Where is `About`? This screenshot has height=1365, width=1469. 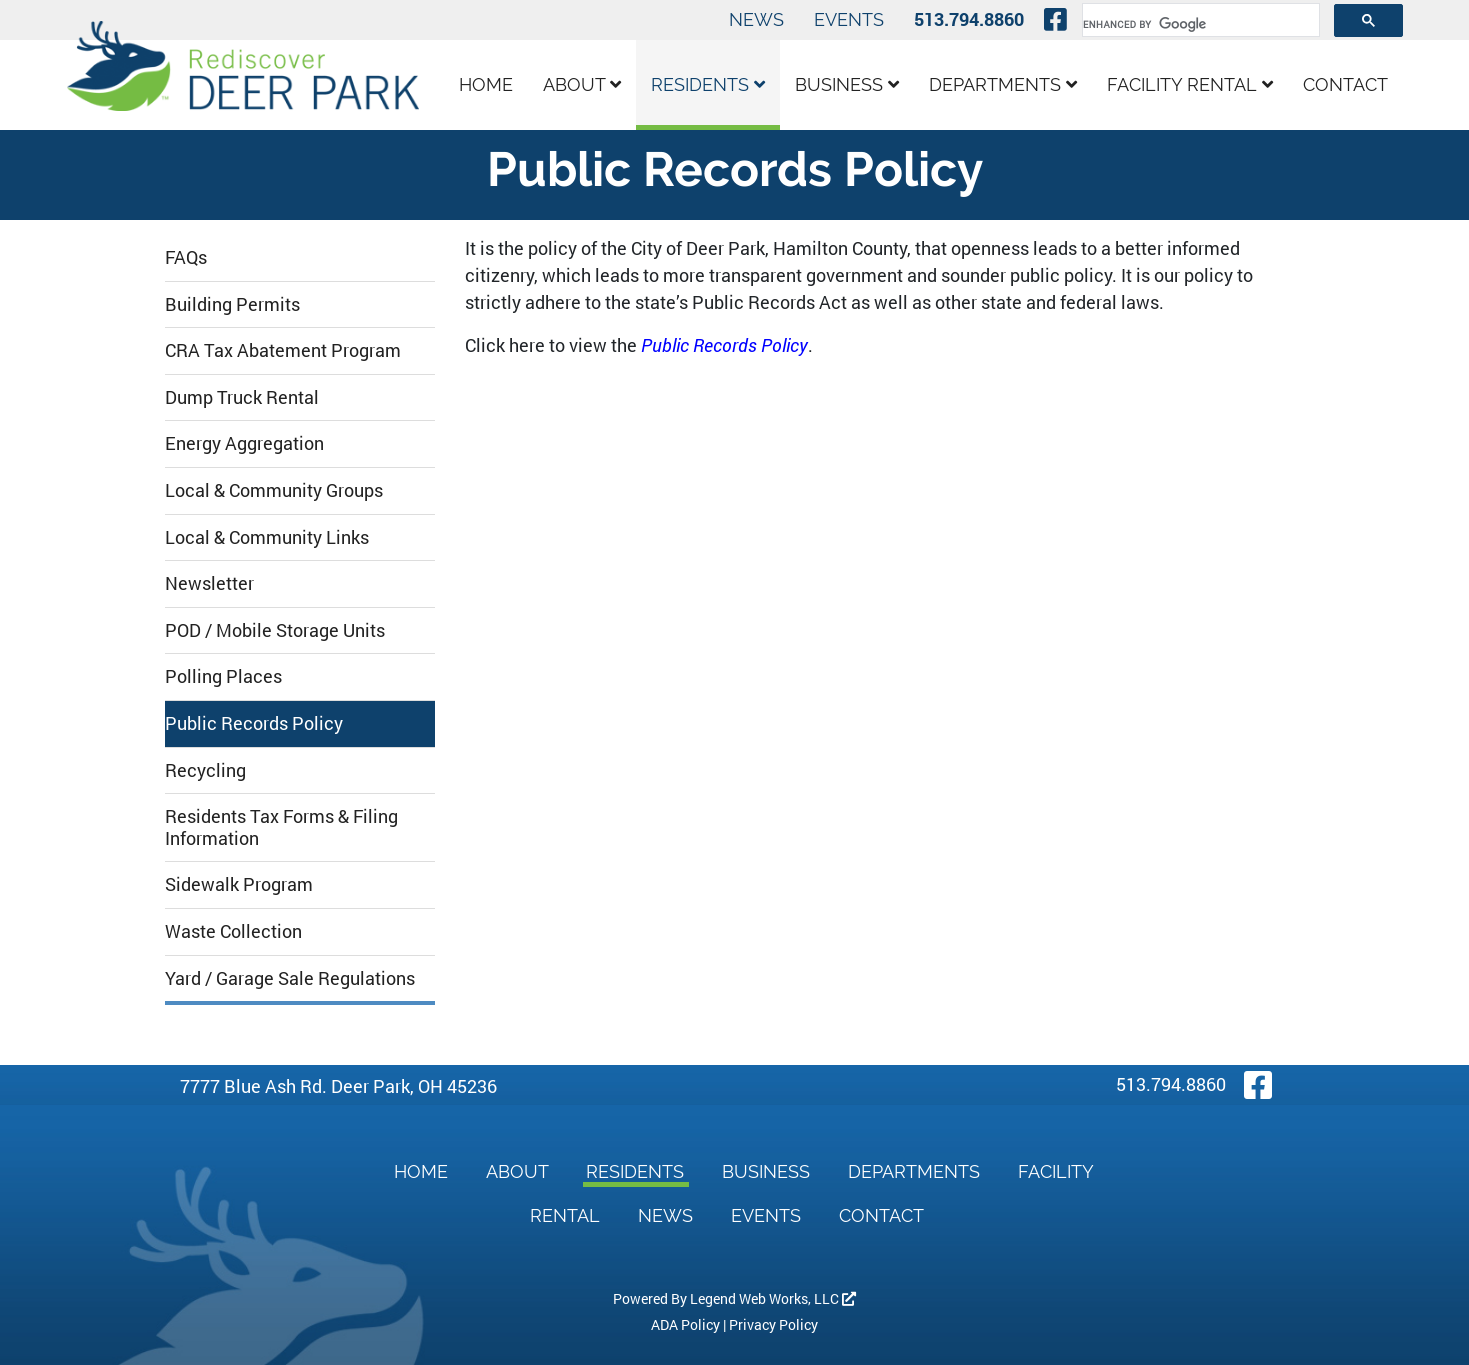 About is located at coordinates (582, 84).